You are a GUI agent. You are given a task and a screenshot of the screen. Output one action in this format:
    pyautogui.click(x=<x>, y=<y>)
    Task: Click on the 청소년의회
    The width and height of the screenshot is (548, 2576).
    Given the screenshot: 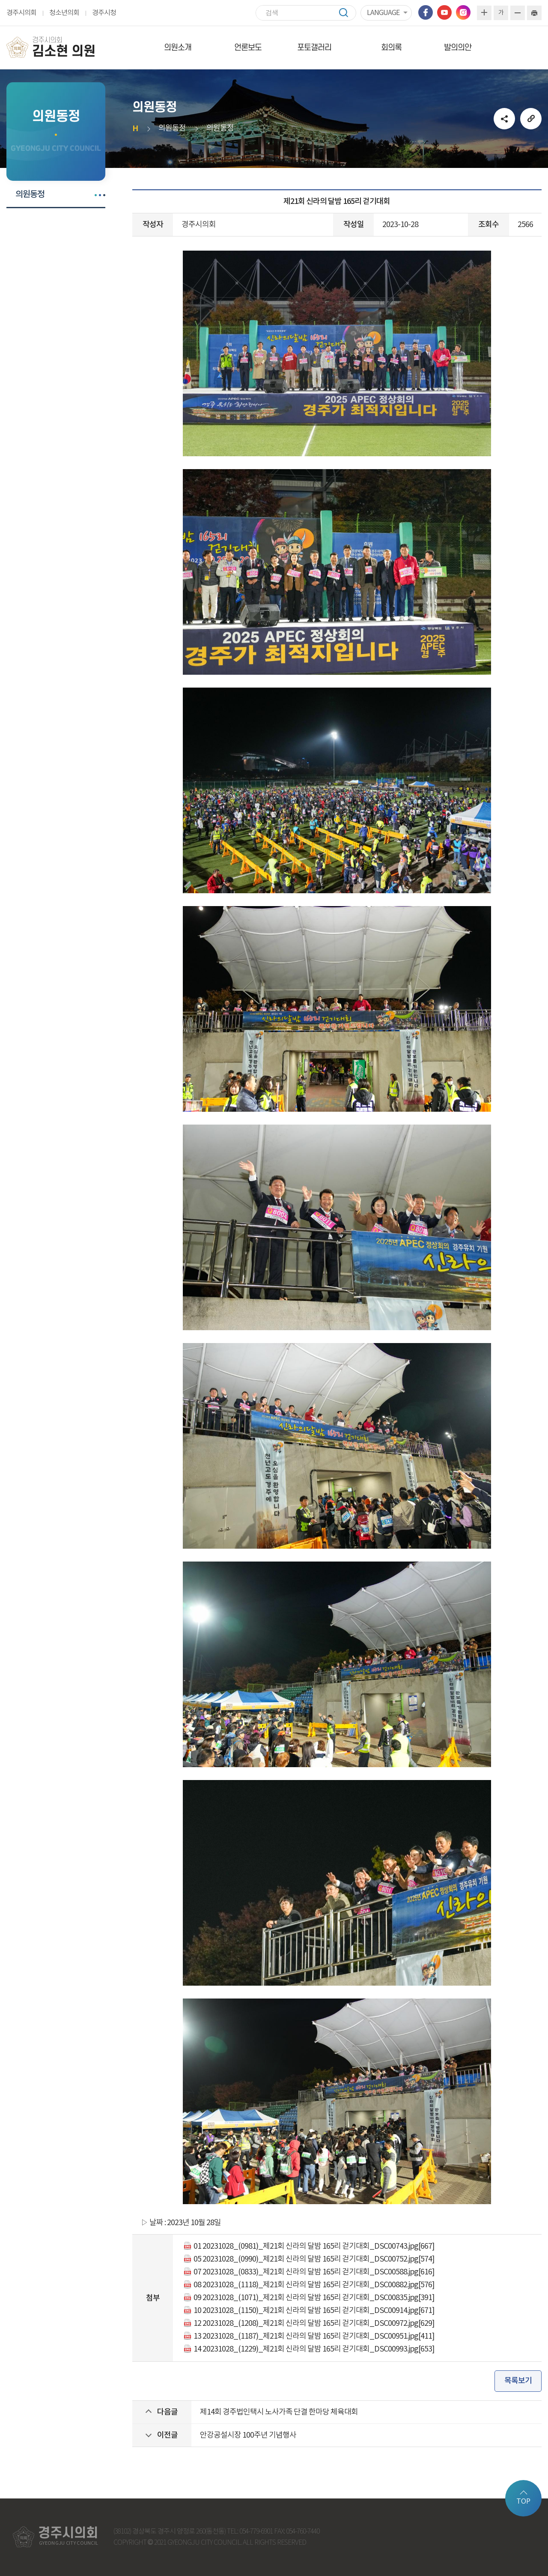 What is the action you would take?
    pyautogui.click(x=64, y=13)
    